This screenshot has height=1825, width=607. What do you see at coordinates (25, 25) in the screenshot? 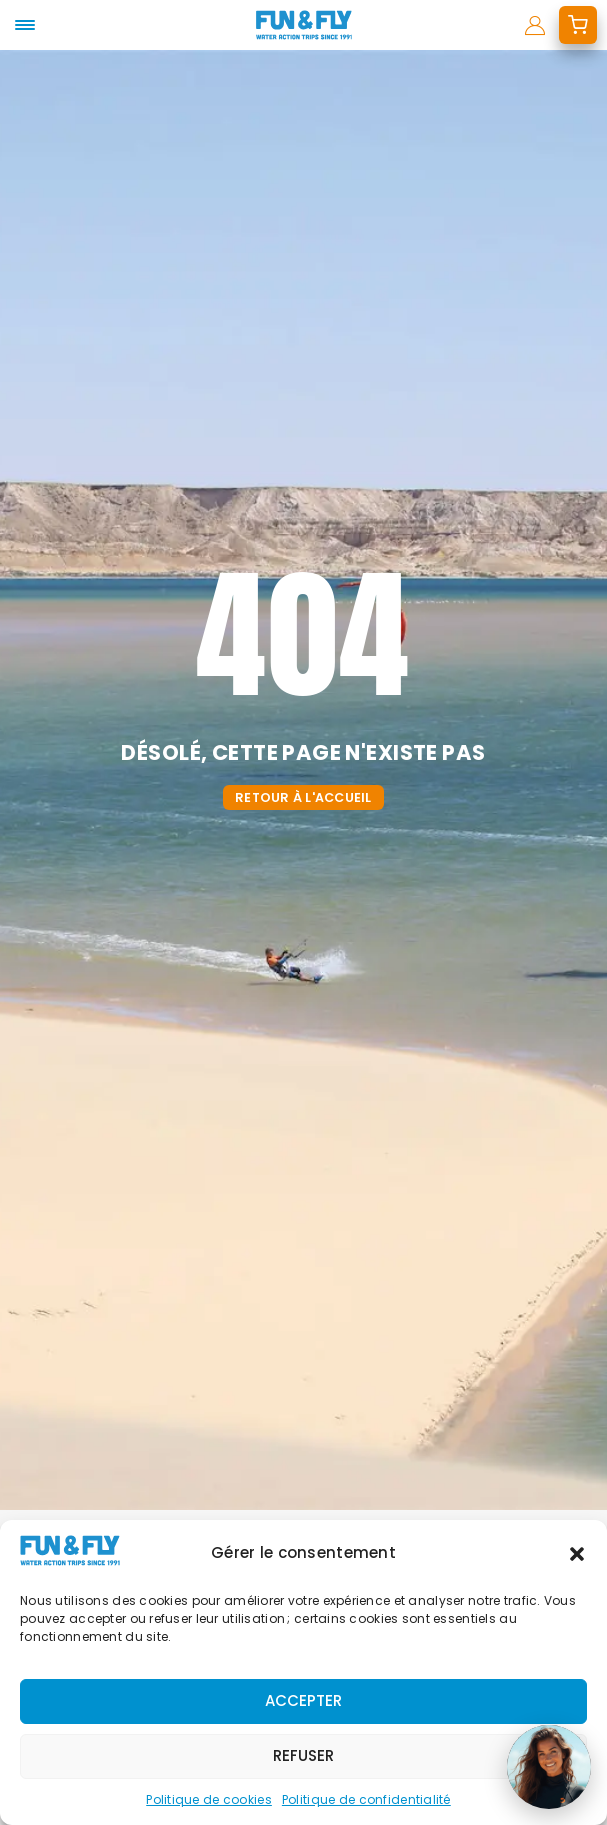
I see `[mobile-menu]` at bounding box center [25, 25].